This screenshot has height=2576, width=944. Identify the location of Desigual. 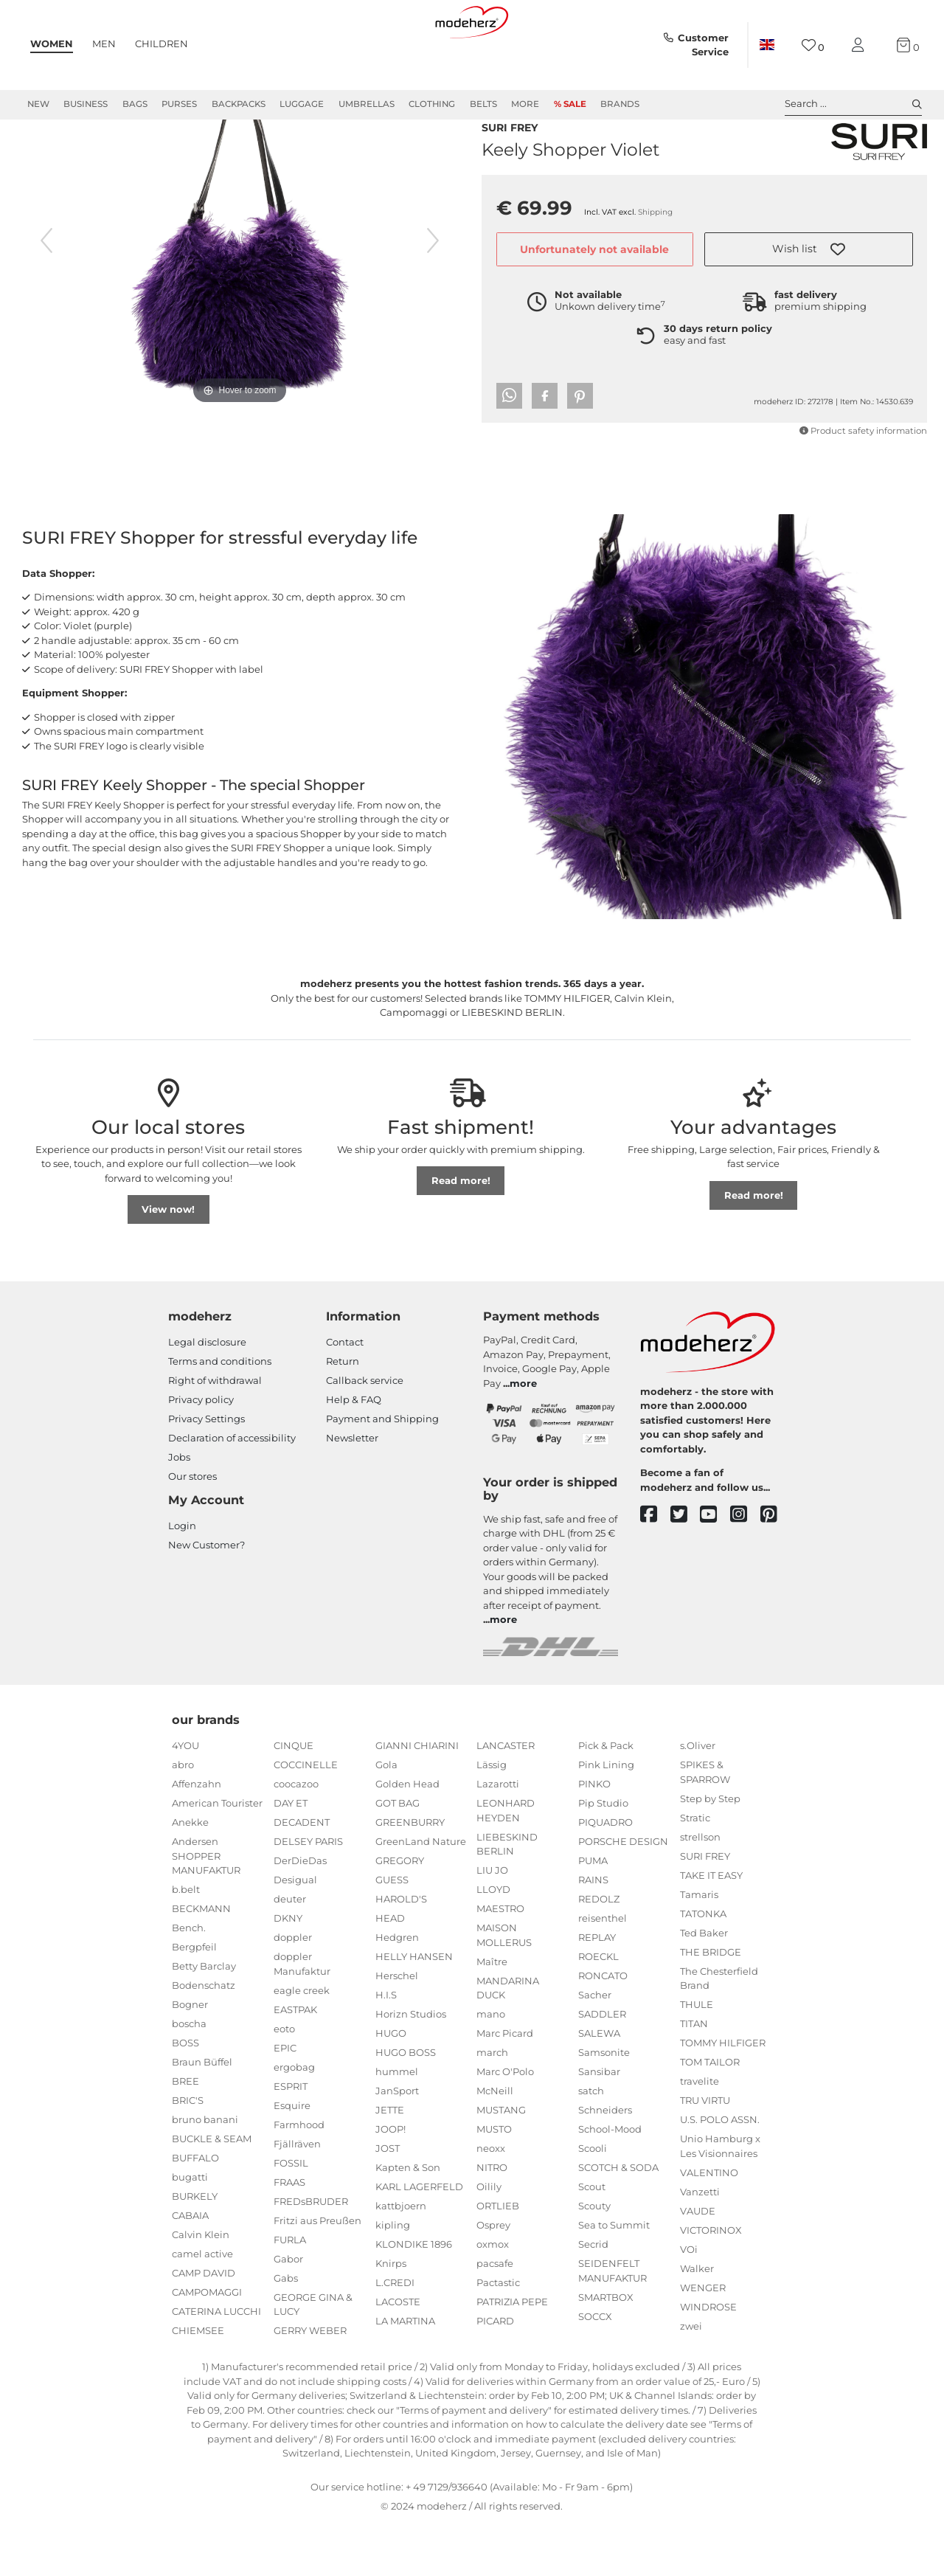
(295, 1933).